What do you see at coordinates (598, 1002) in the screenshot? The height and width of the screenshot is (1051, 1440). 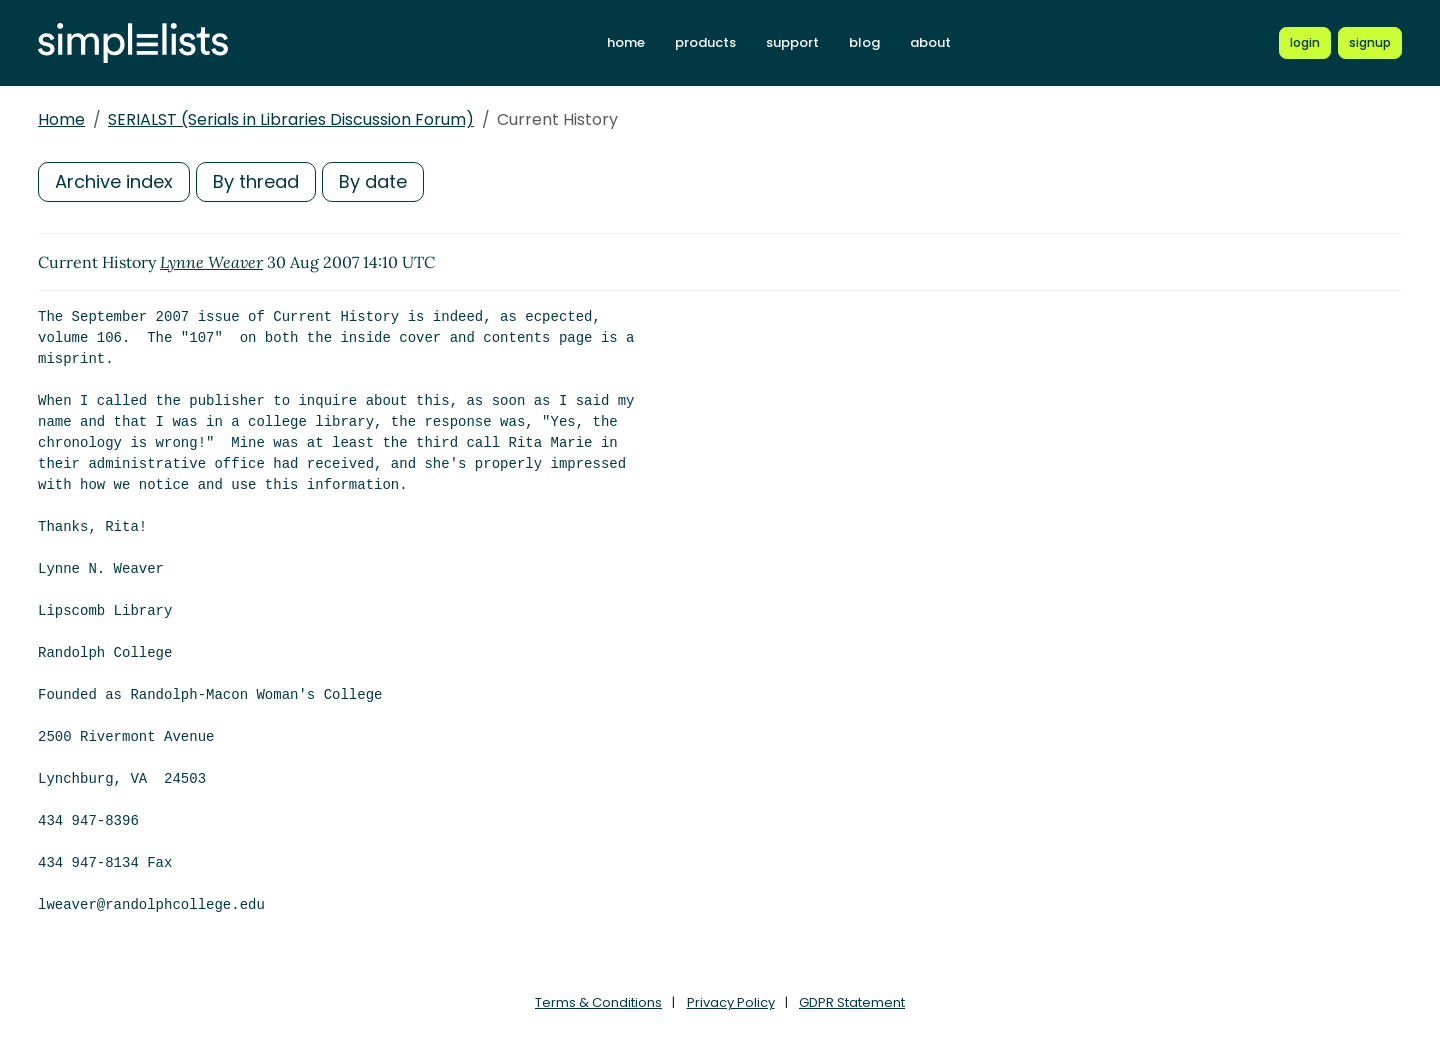 I see `Terms & Conditions` at bounding box center [598, 1002].